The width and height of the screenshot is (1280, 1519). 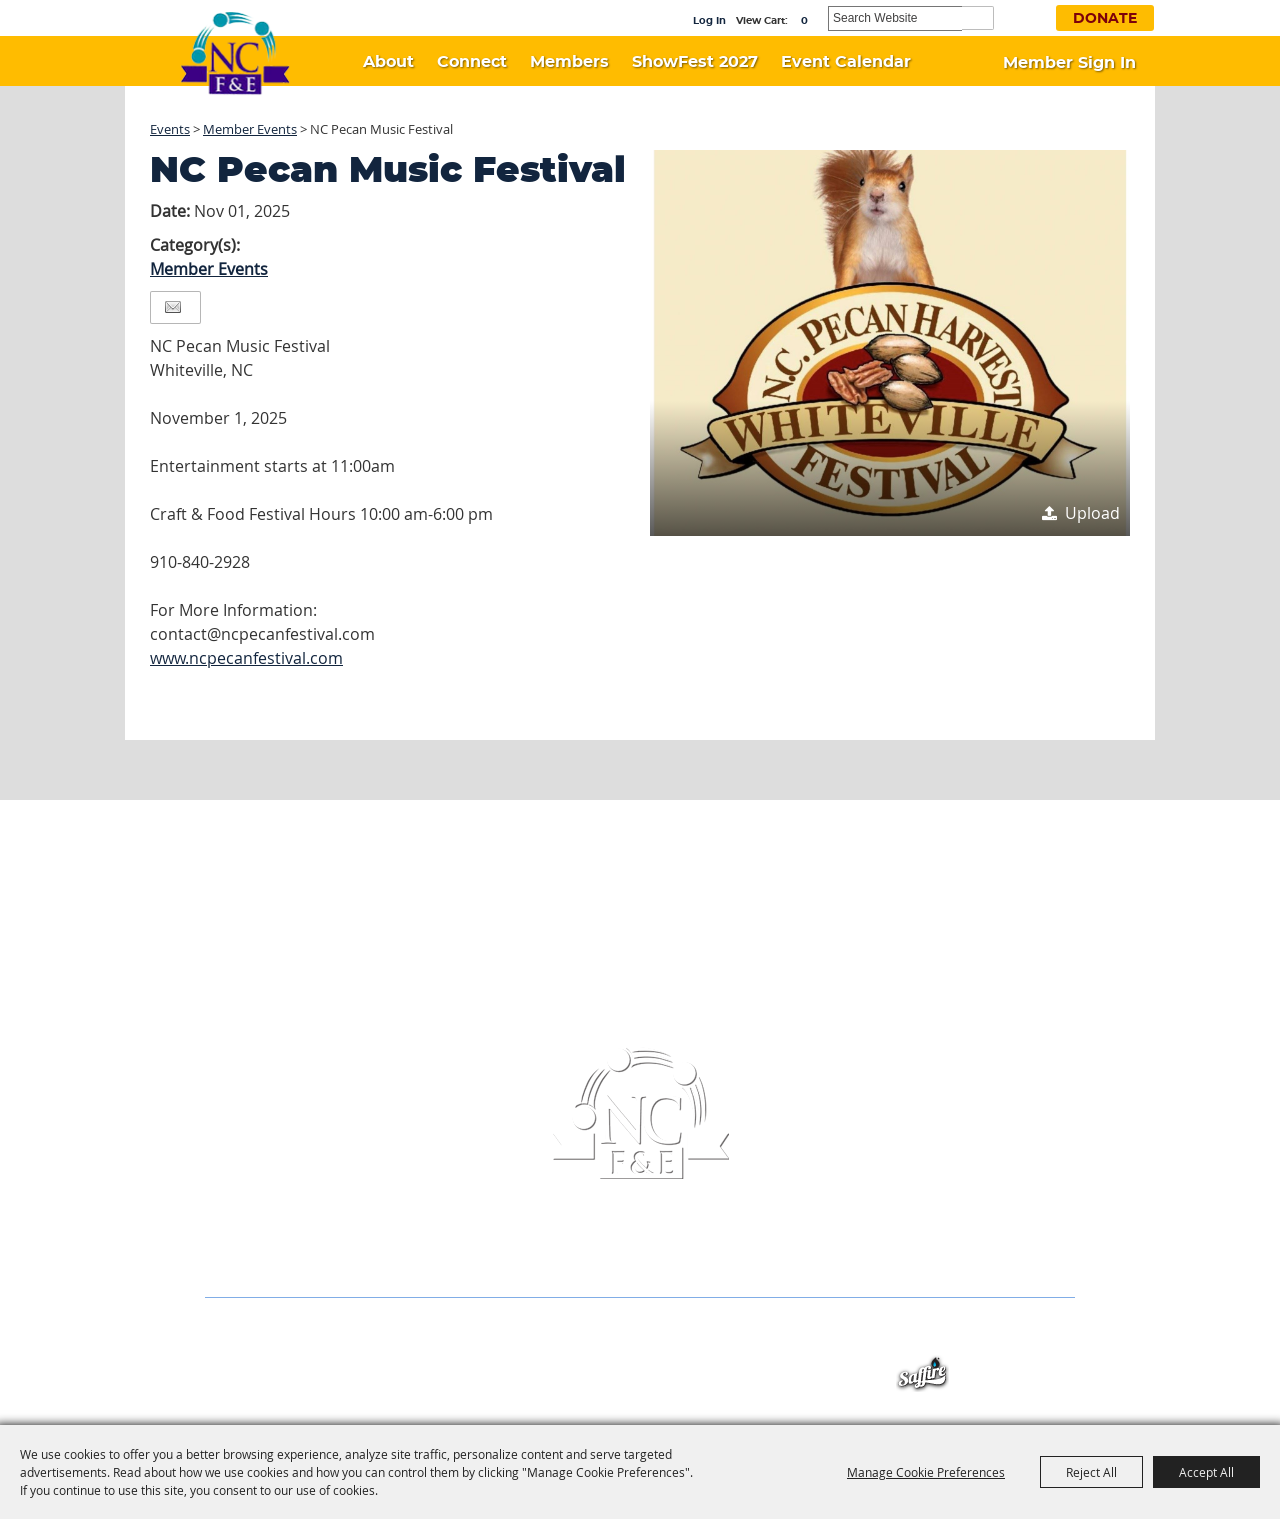 I want to click on Log In, so click(x=709, y=21).